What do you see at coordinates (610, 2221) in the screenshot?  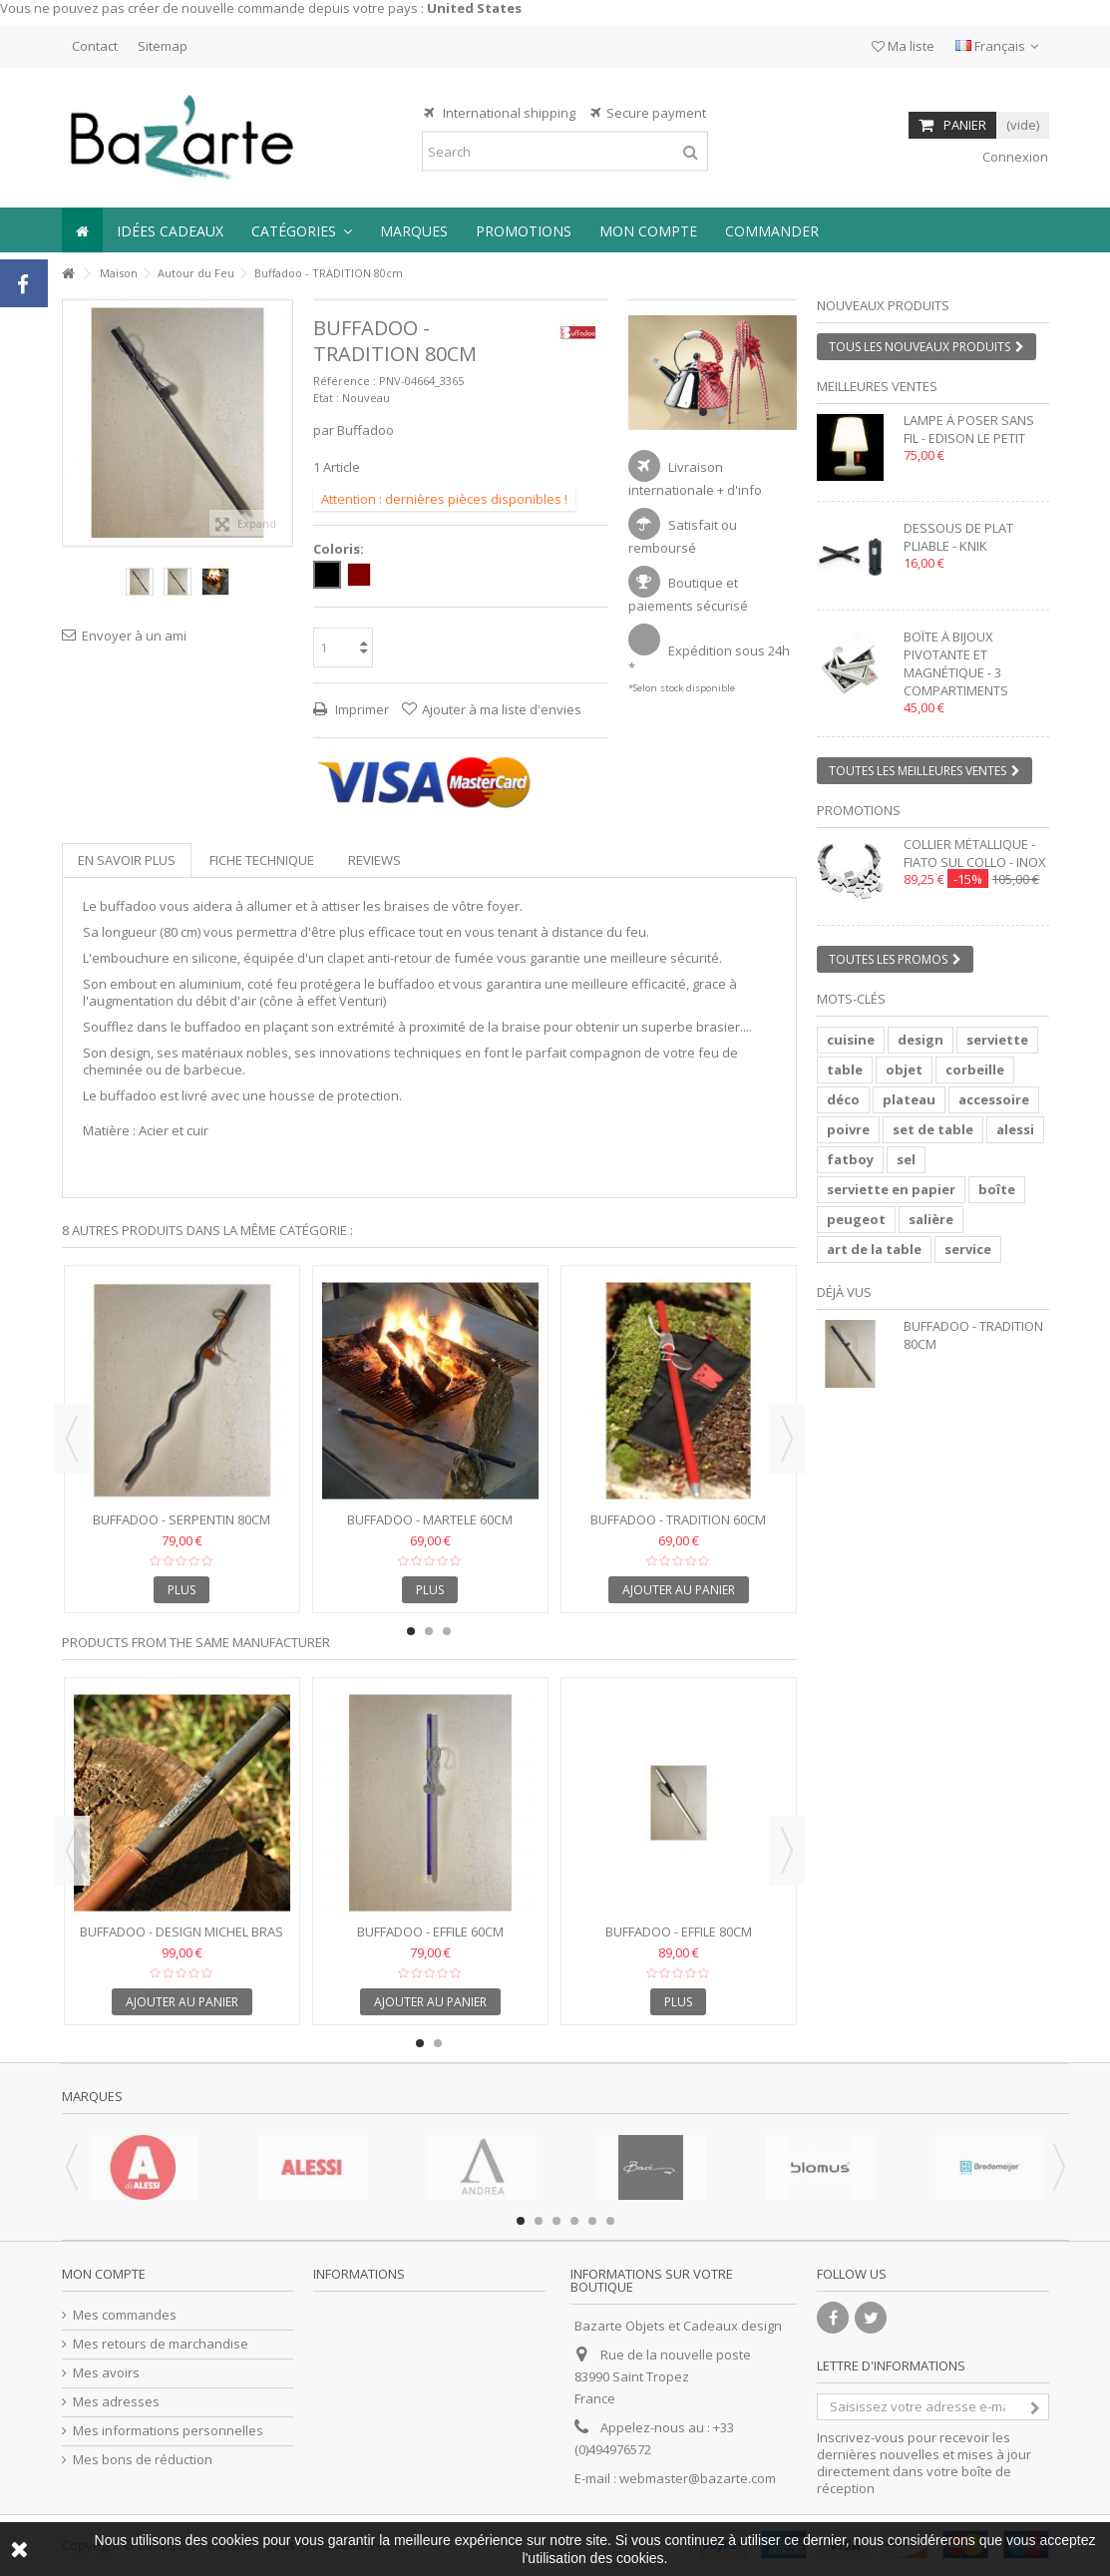 I see `6 [button]` at bounding box center [610, 2221].